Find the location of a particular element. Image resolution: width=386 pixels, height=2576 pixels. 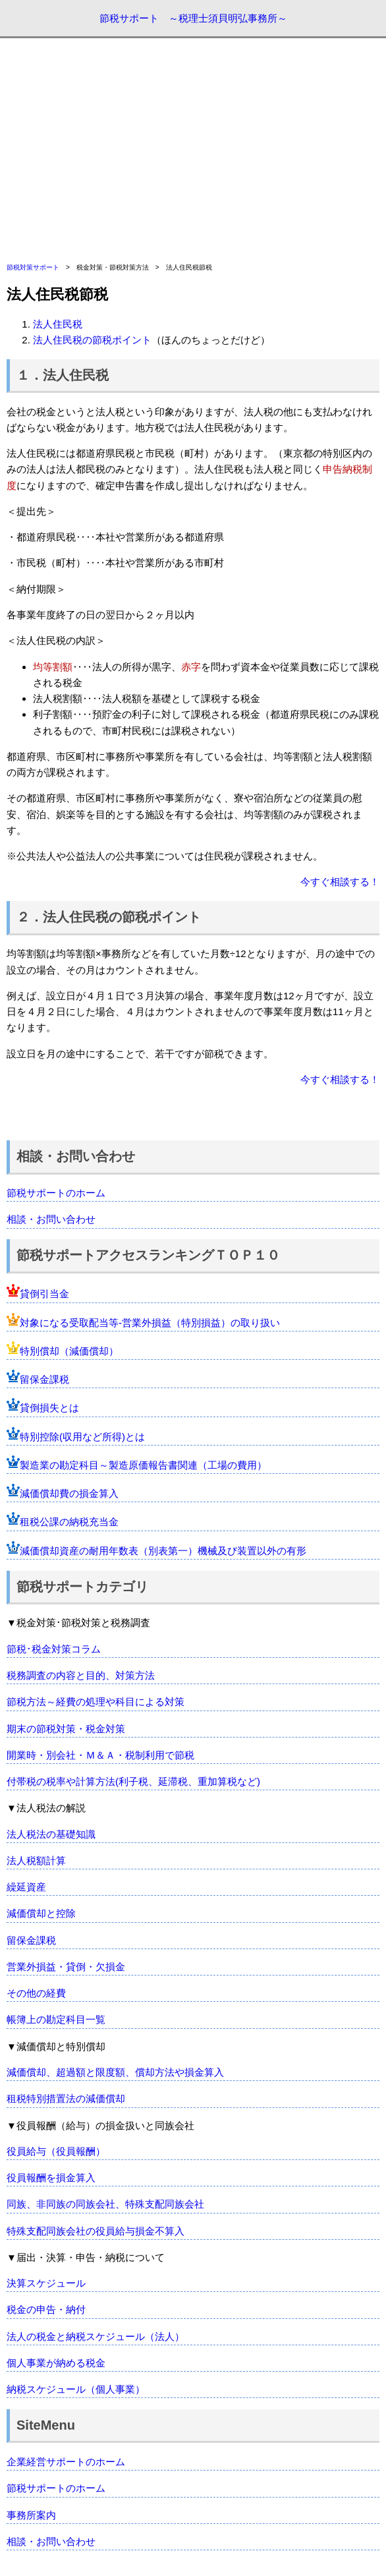

貸倒引当金 is located at coordinates (44, 1293).